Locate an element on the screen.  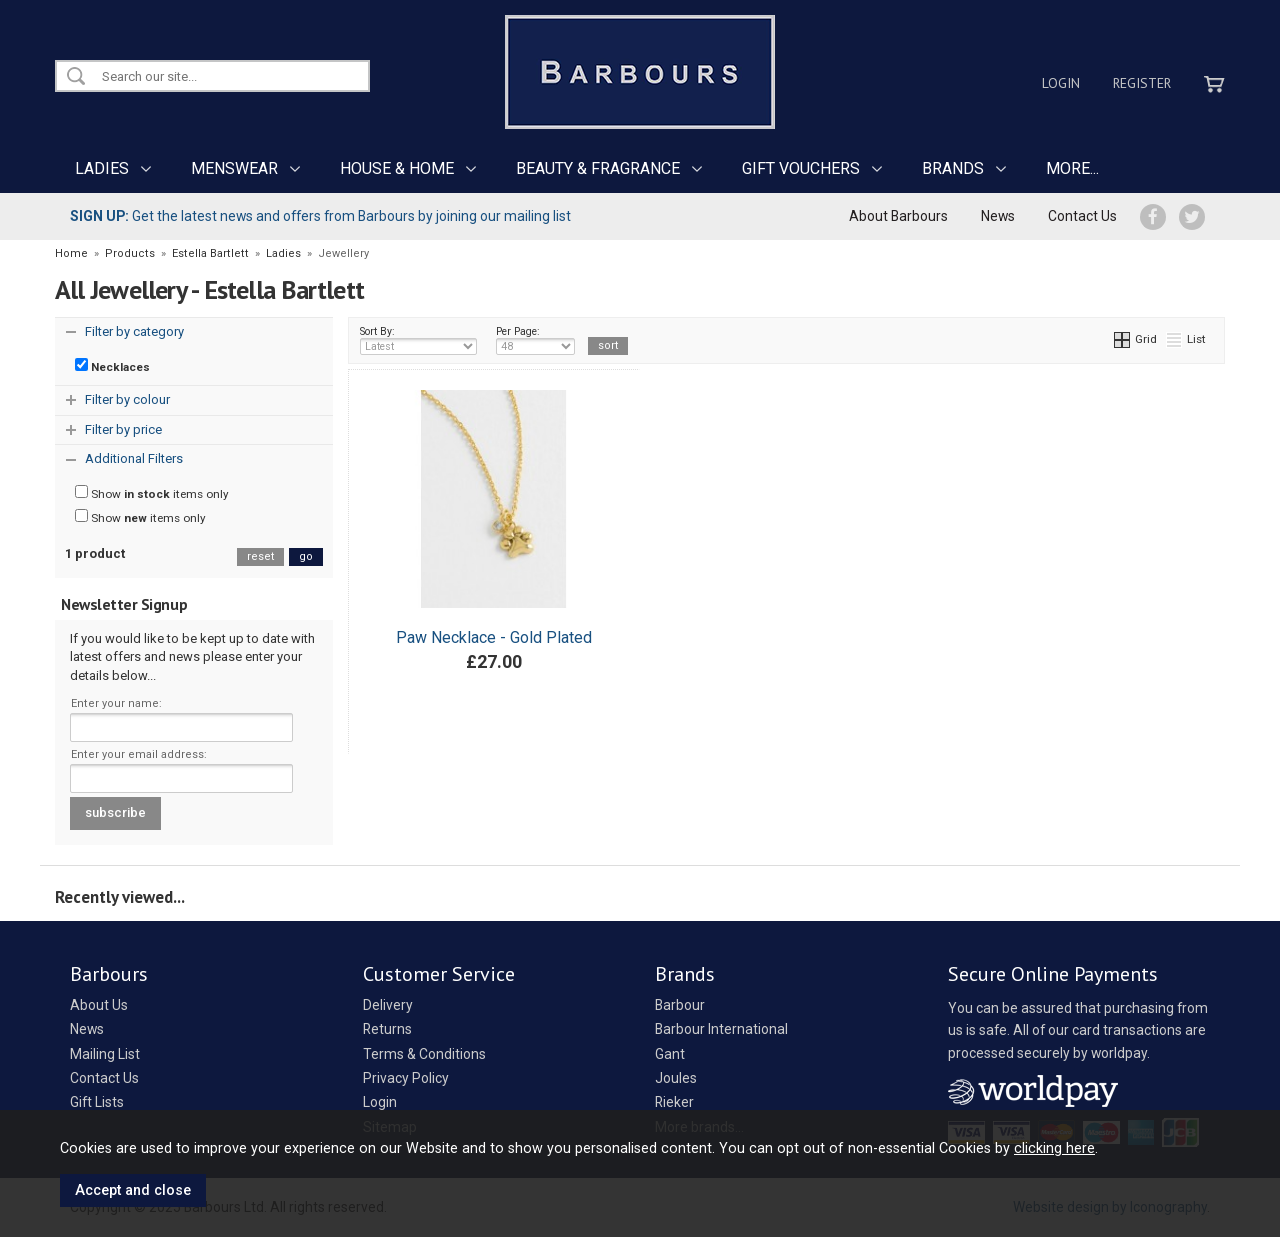
go is located at coordinates (306, 556).